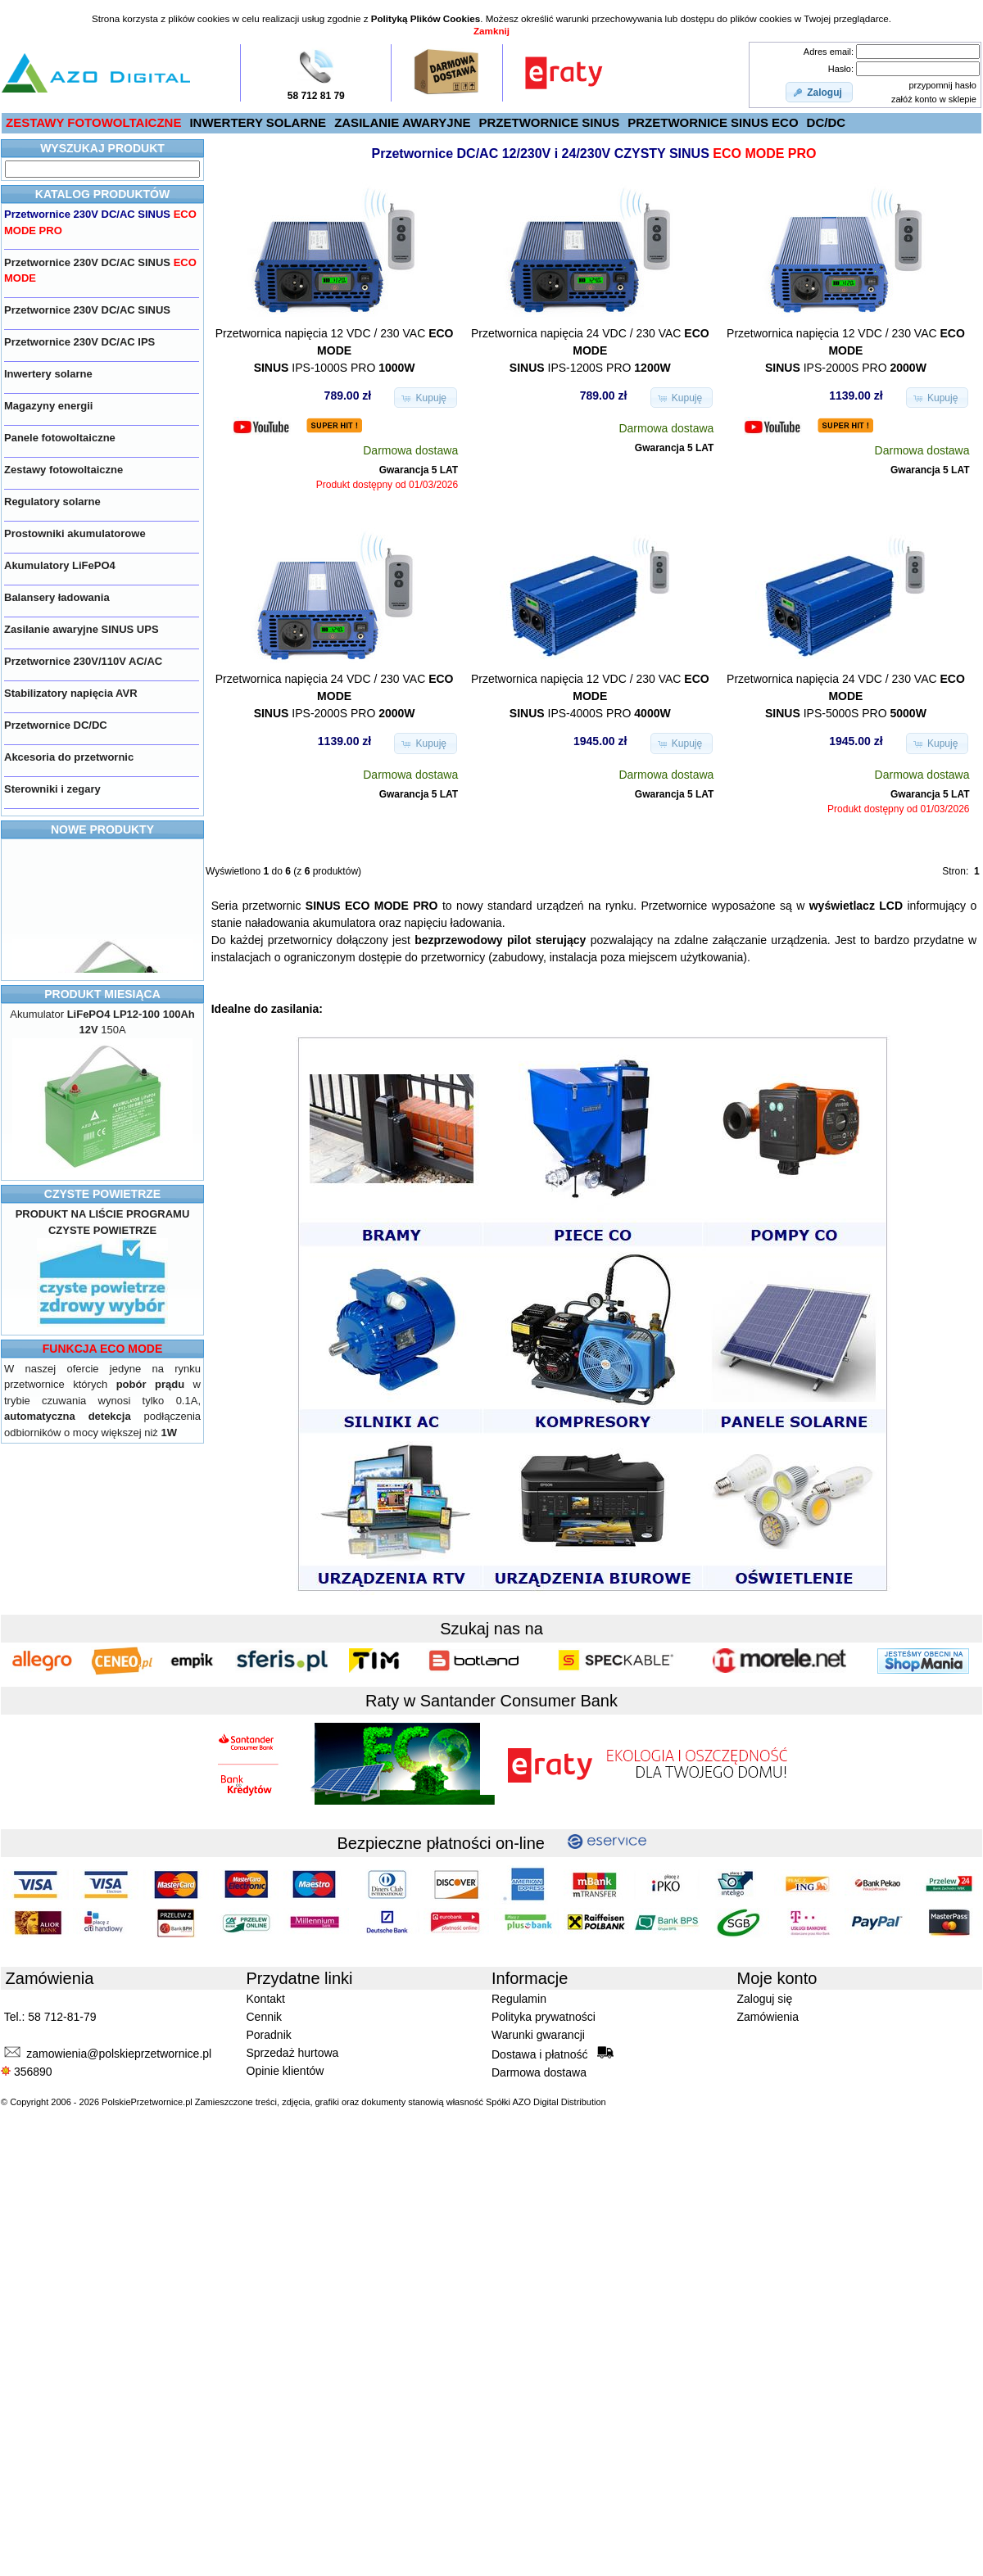 Image resolution: width=983 pixels, height=2576 pixels. What do you see at coordinates (266, 1998) in the screenshot?
I see `Kontakt` at bounding box center [266, 1998].